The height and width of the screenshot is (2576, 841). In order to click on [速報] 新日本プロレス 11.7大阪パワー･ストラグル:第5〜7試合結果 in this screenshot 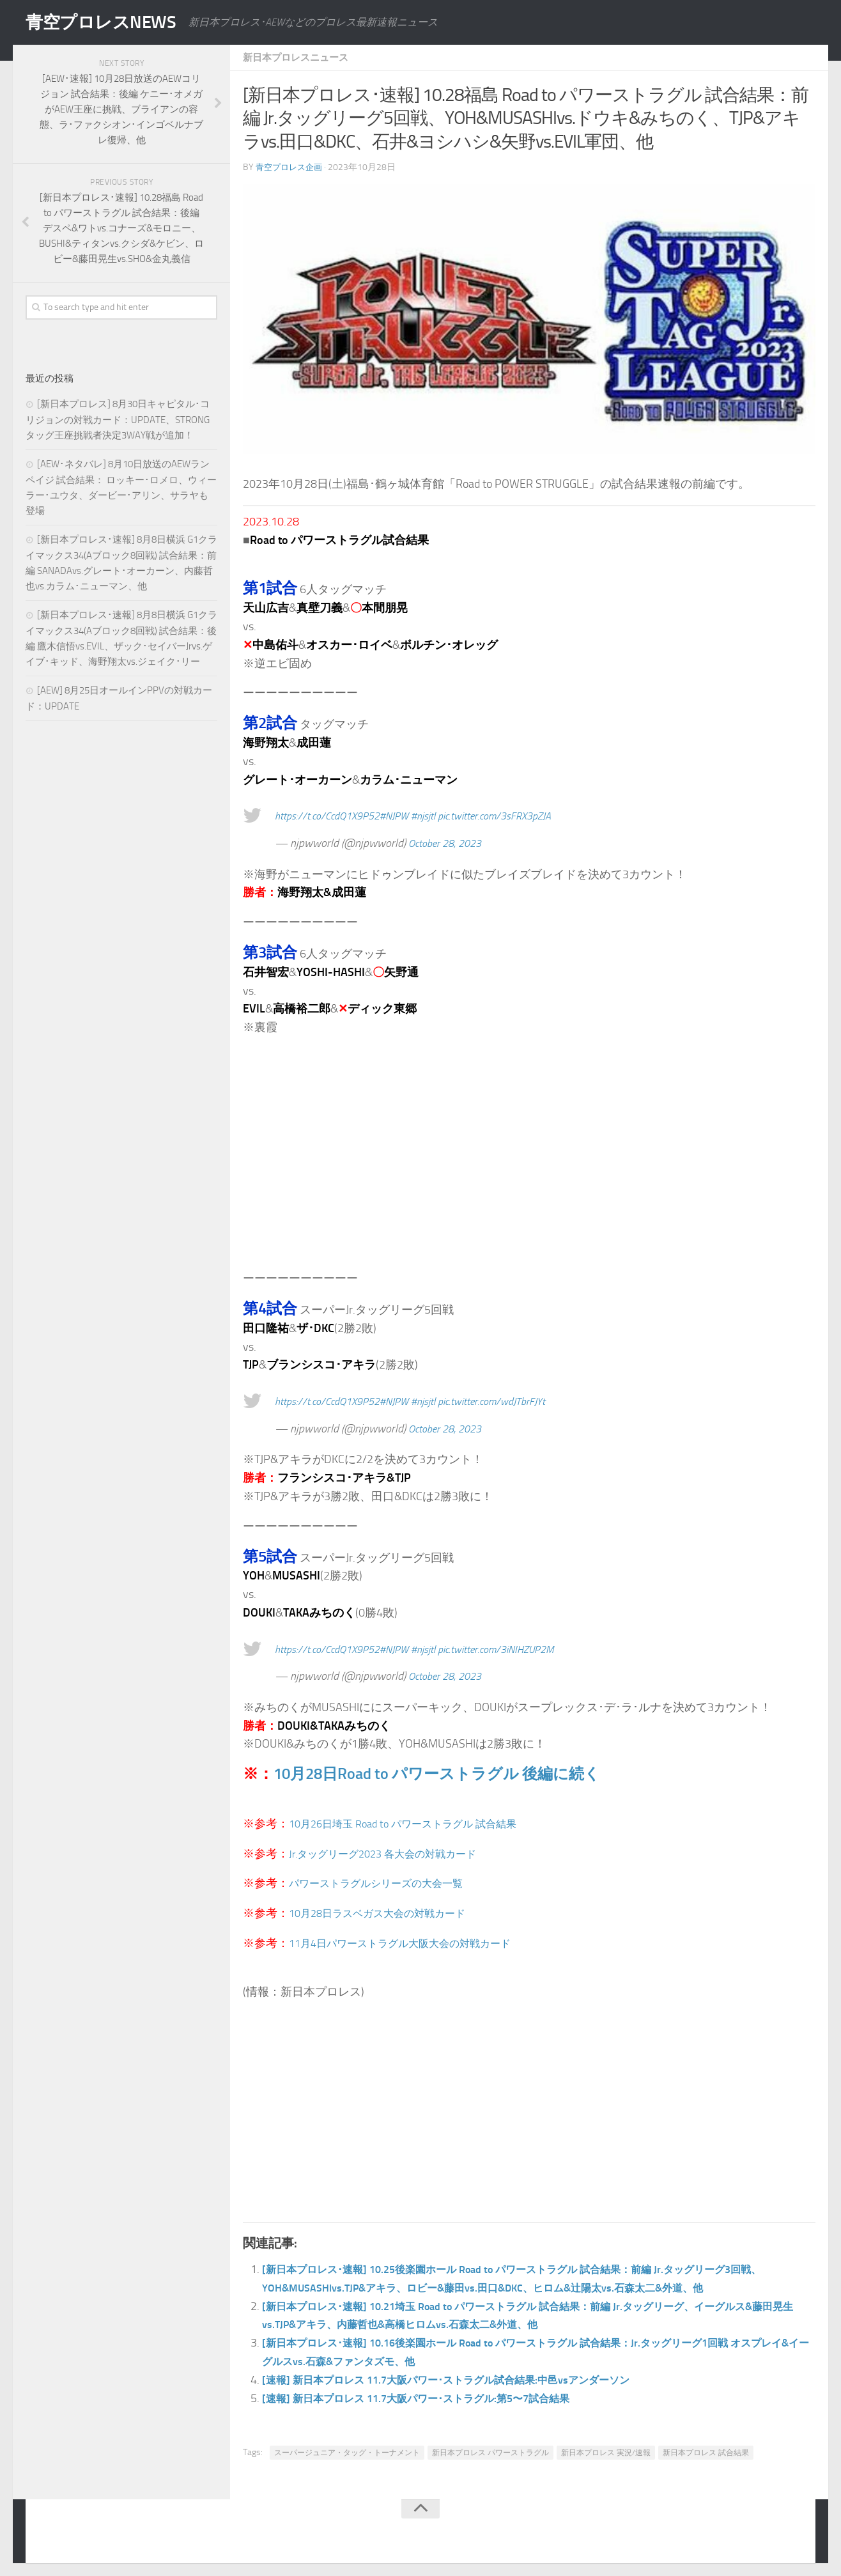, I will do `click(433, 2398)`.